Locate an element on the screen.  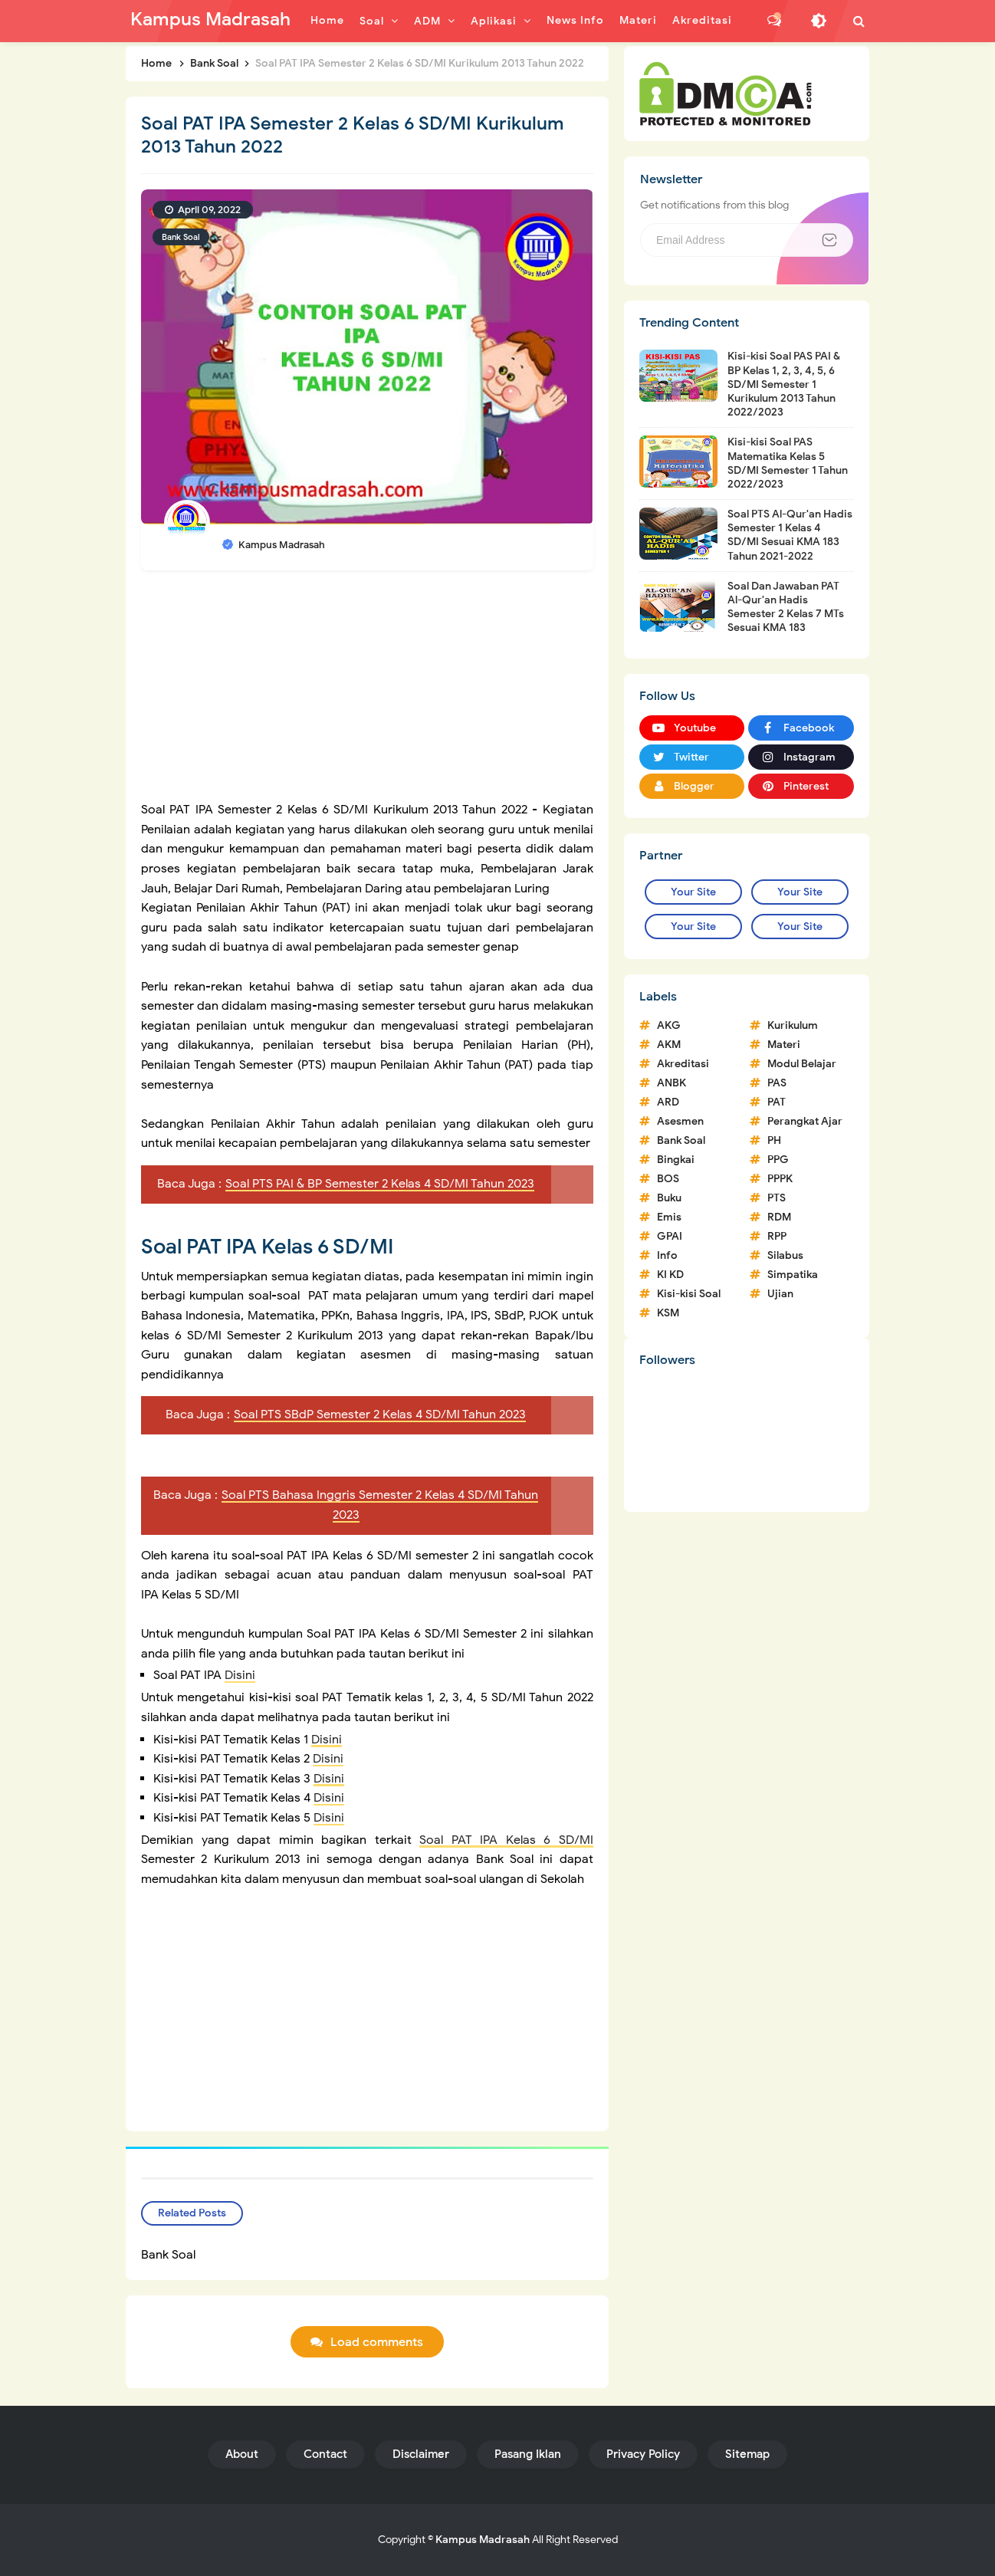
Soal PTS Al-Qur'an Hadis Semester 1 Kelas 4 SD/MI Sesuai KMA 183 Tahun 2021-2022 is located at coordinates (789, 535).